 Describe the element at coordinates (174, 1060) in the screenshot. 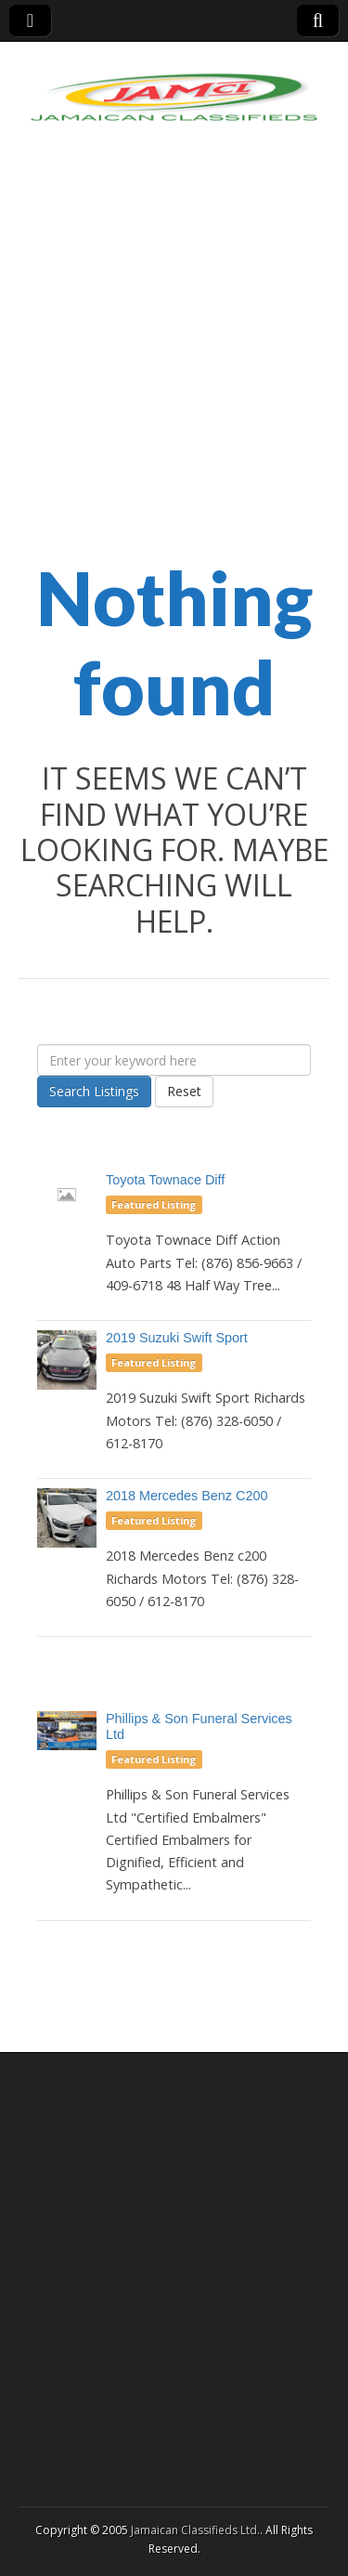

I see `[Enter your keyword here]` at that location.